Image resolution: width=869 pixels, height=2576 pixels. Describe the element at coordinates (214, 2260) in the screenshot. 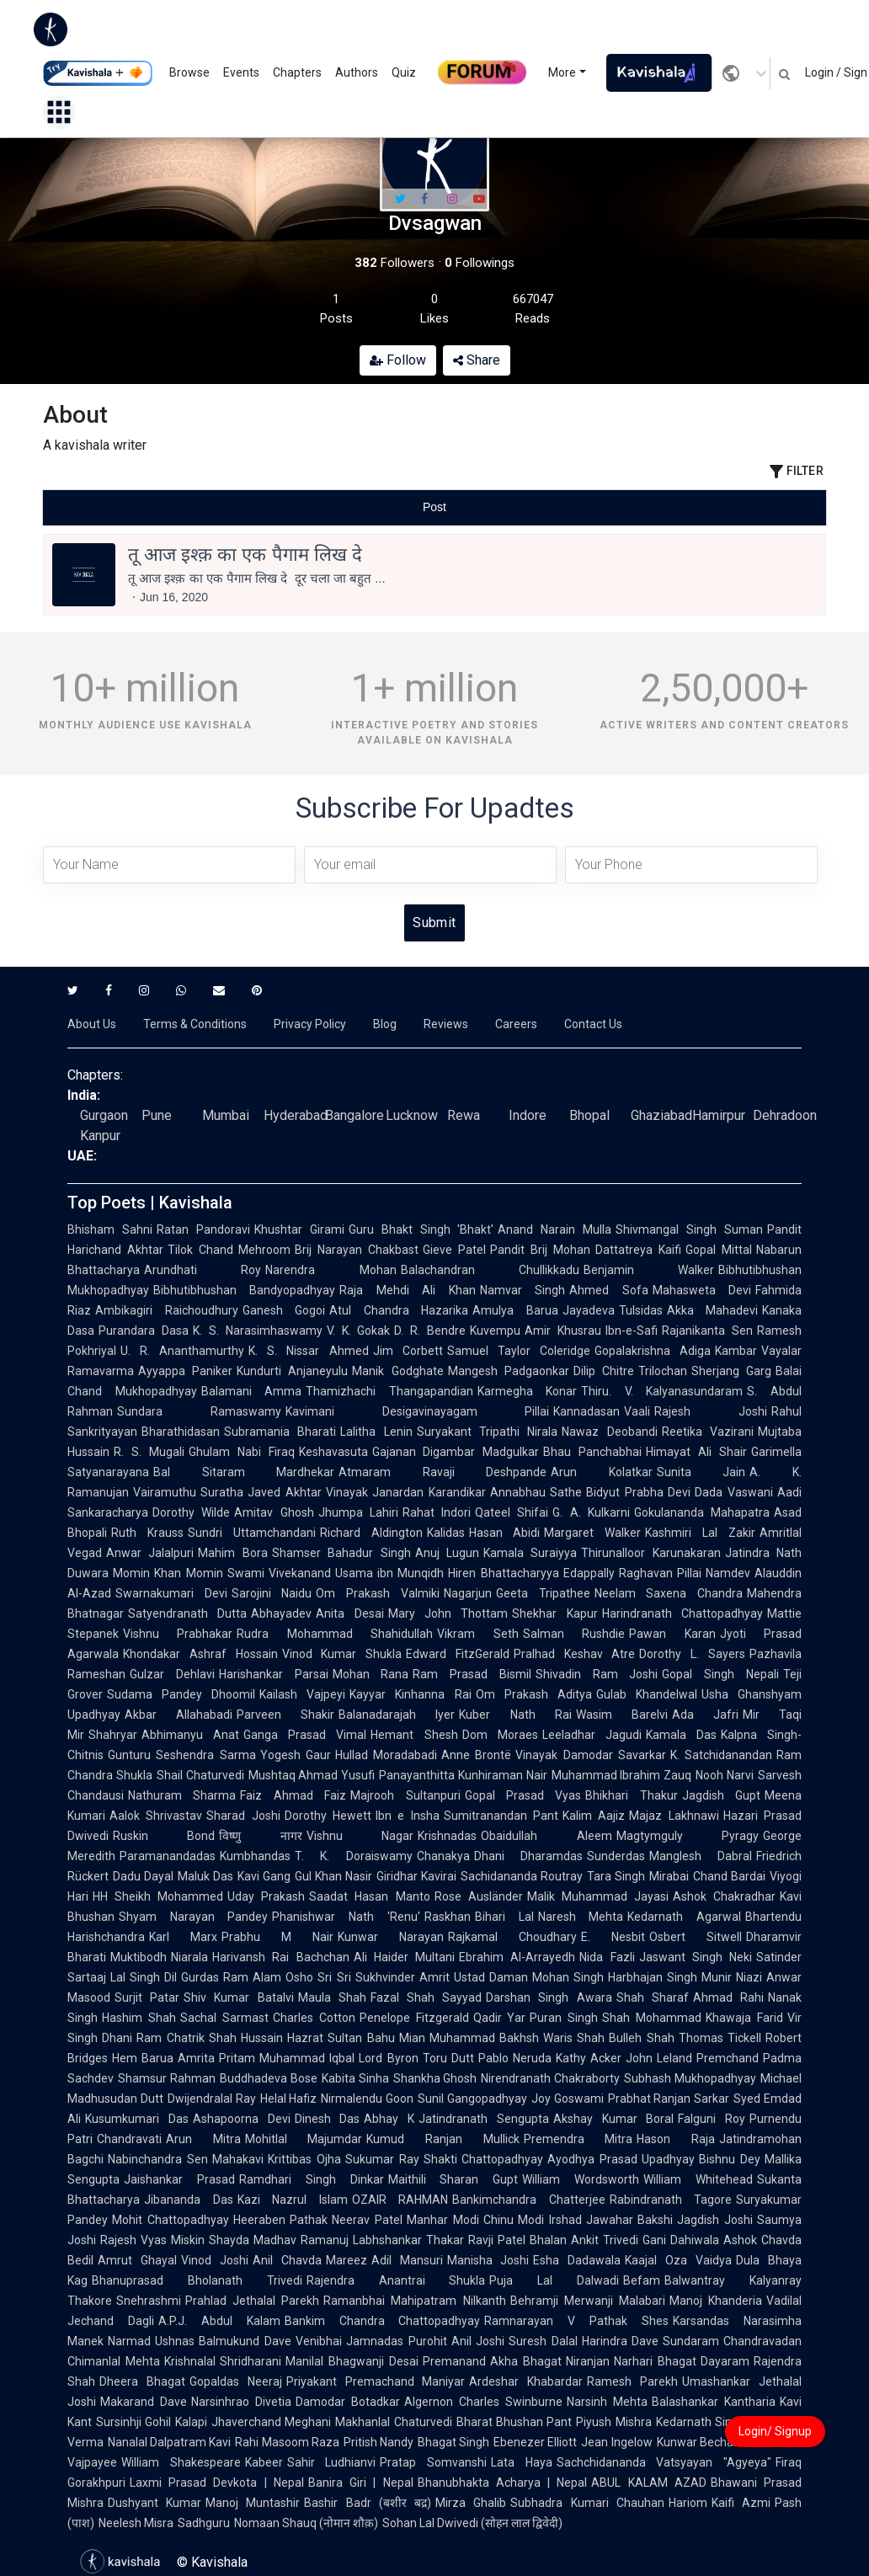

I see `Vinod Joshi` at that location.